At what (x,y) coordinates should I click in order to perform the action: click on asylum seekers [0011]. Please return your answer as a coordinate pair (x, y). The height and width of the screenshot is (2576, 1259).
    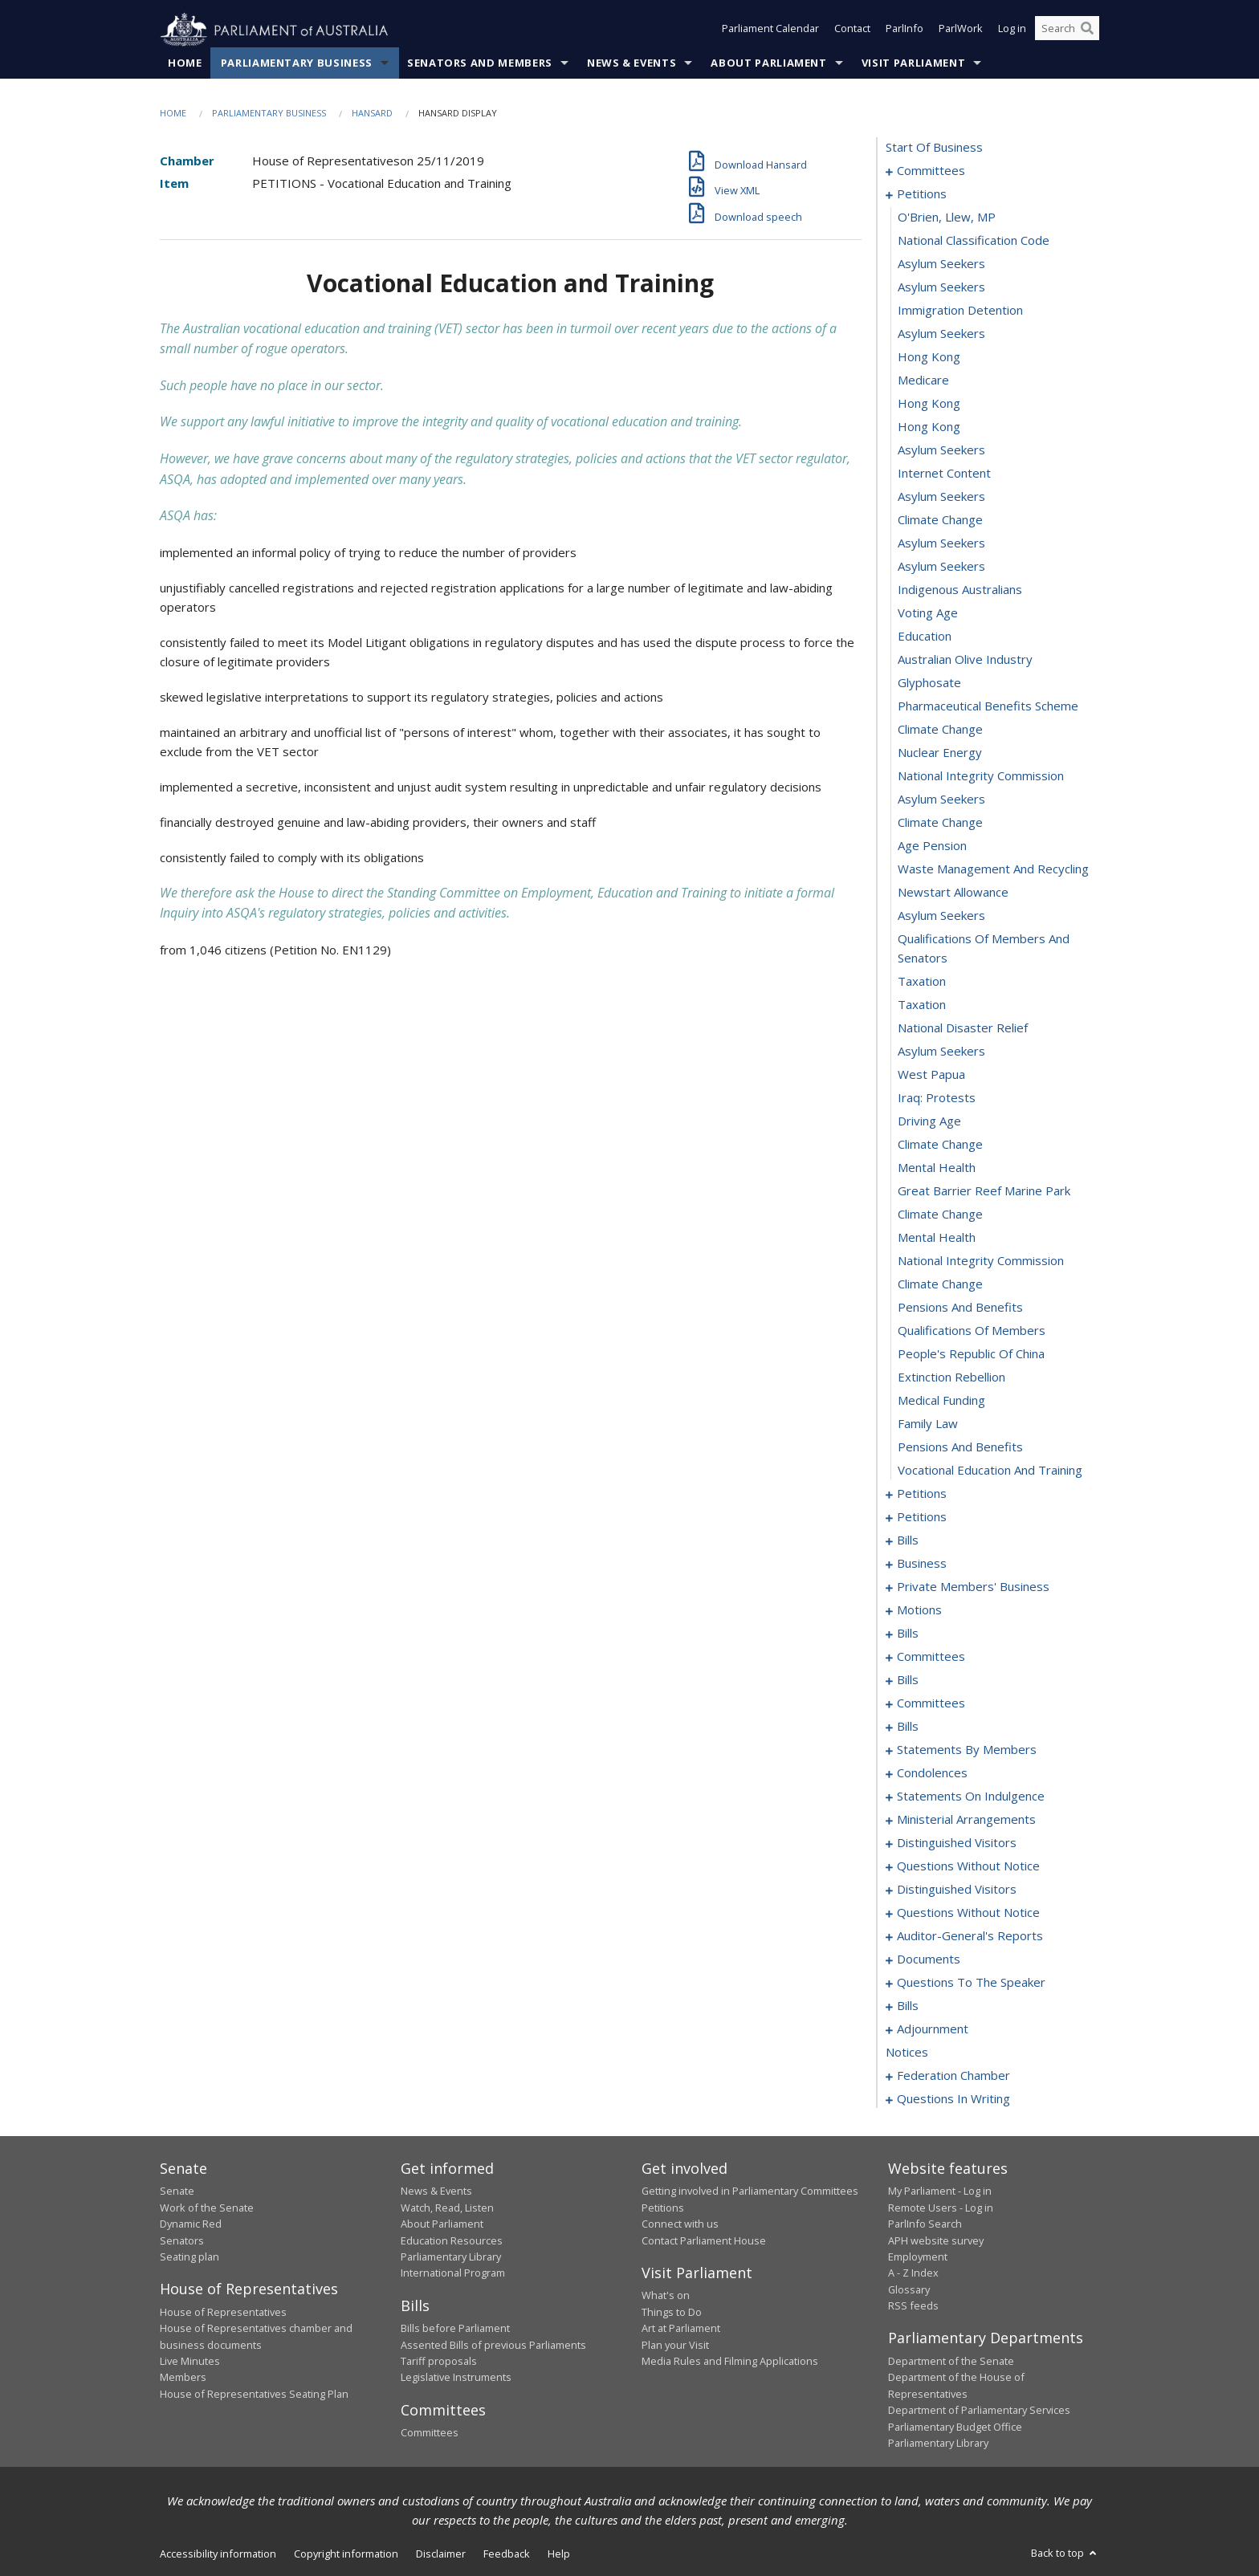
    Looking at the image, I should click on (941, 334).